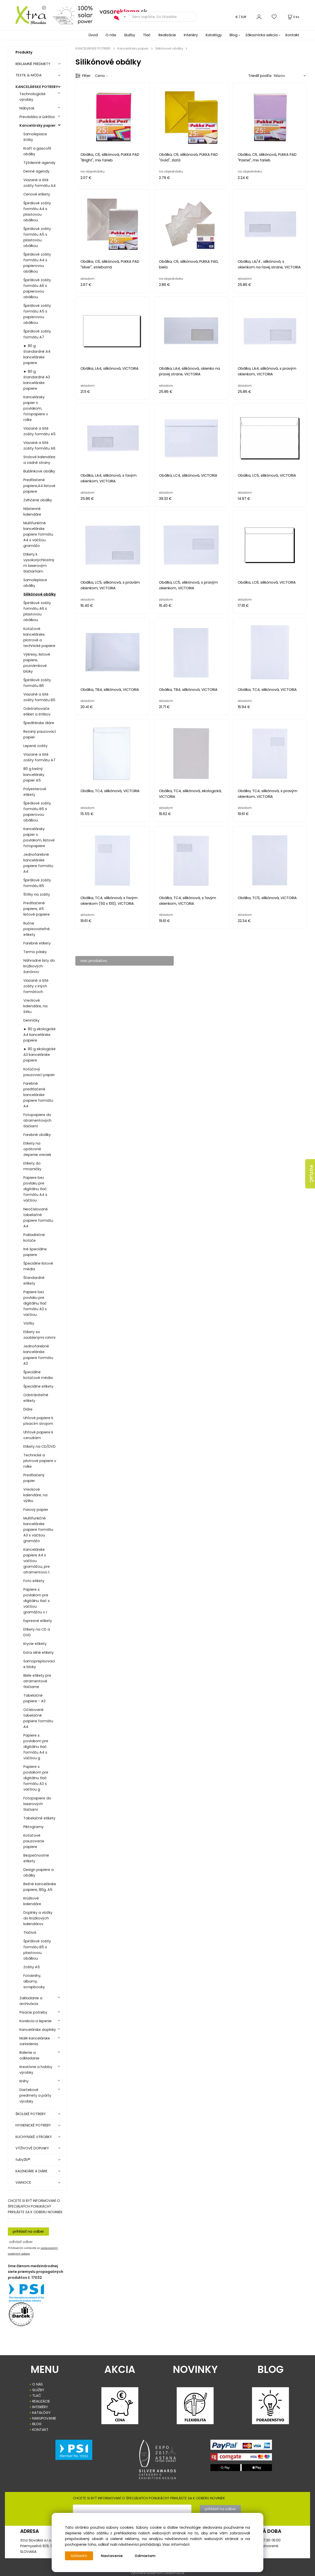 The height and width of the screenshot is (2576, 315). I want to click on Ručne popisovateľné etikety, so click(36, 929).